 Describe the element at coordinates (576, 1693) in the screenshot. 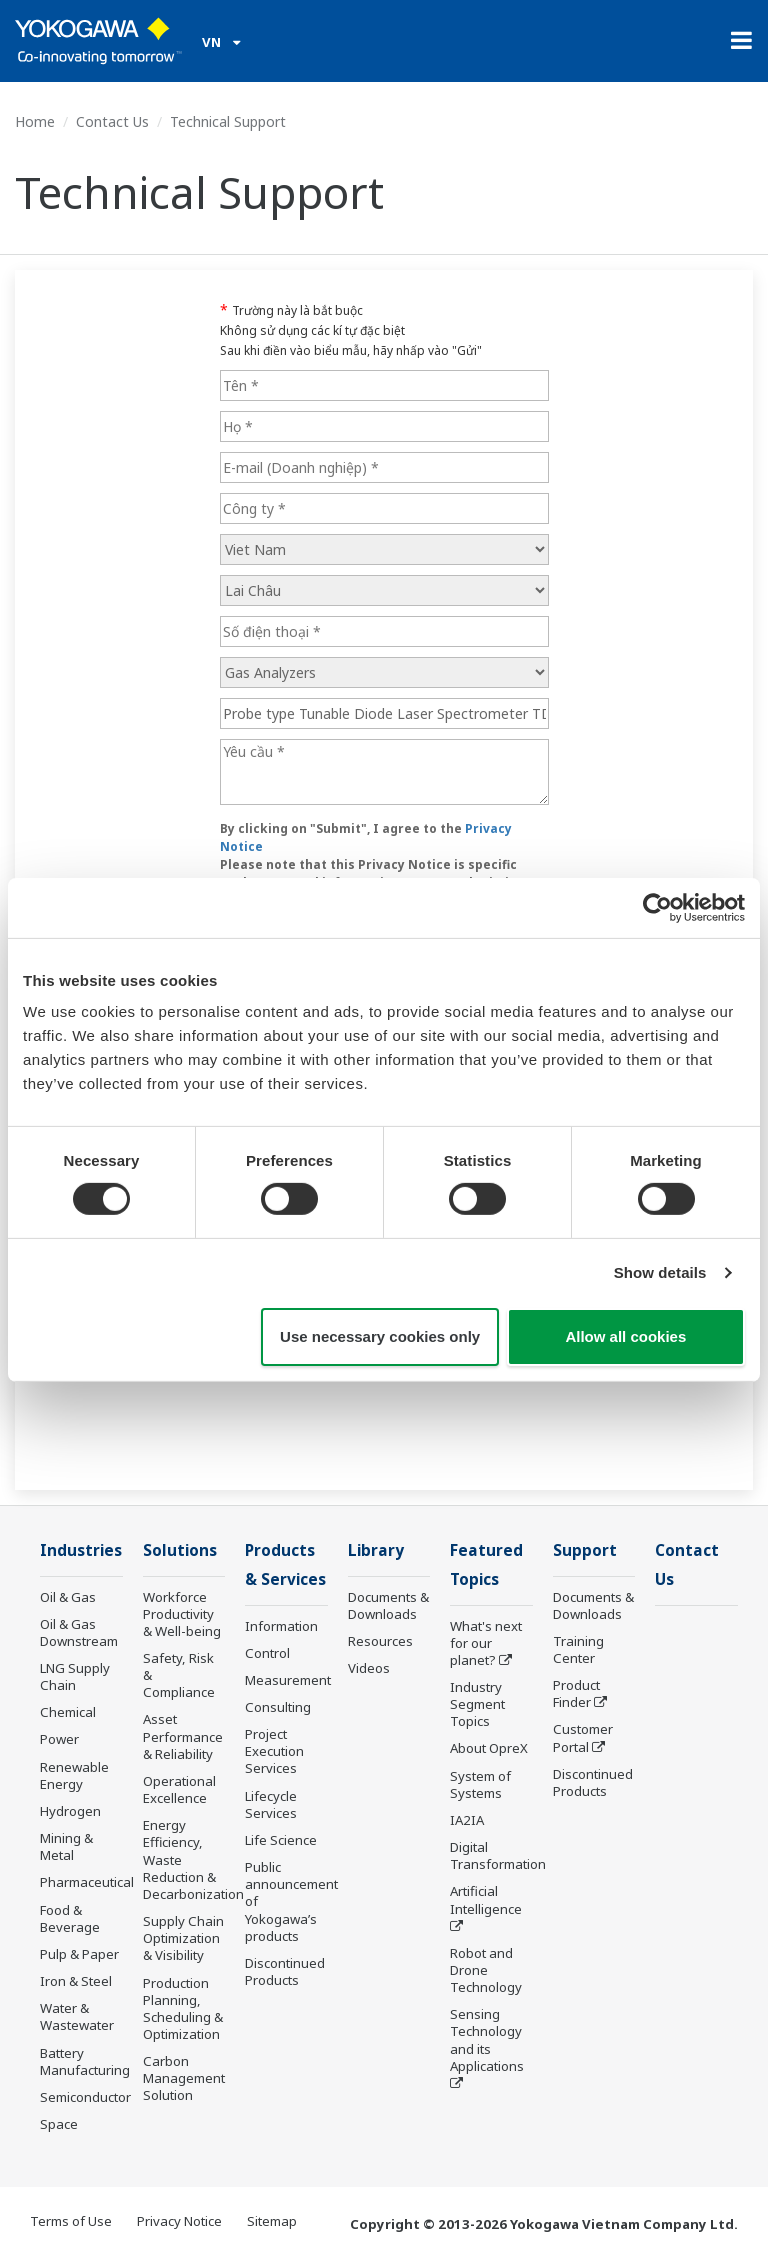

I see `Product Finder` at that location.